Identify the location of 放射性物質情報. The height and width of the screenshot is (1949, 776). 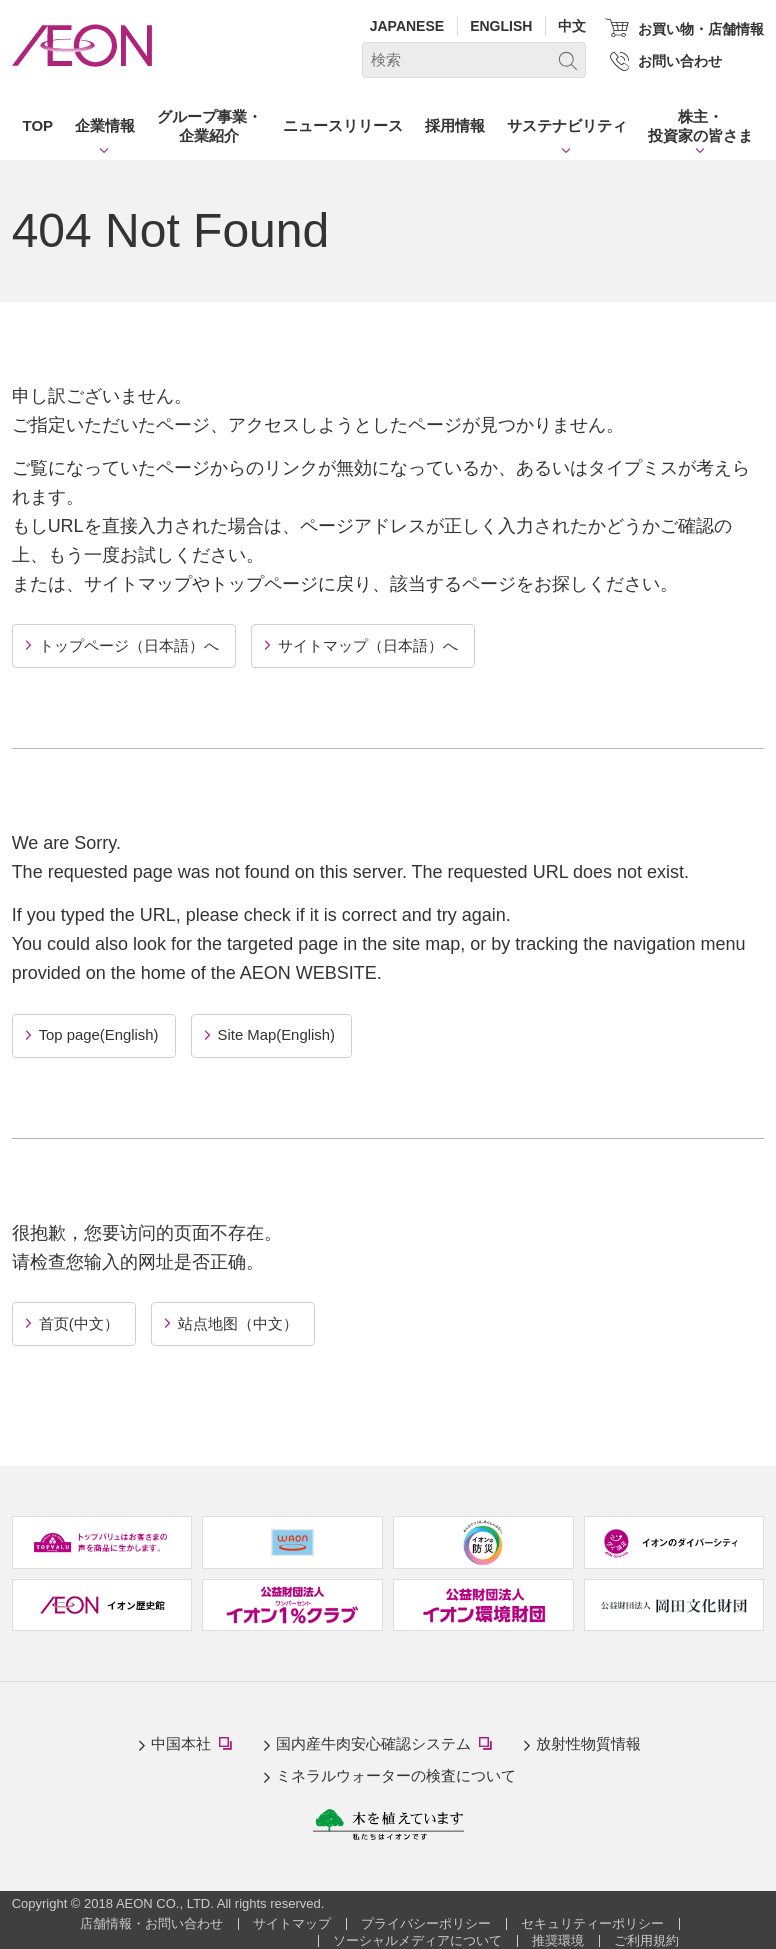
(588, 1740).